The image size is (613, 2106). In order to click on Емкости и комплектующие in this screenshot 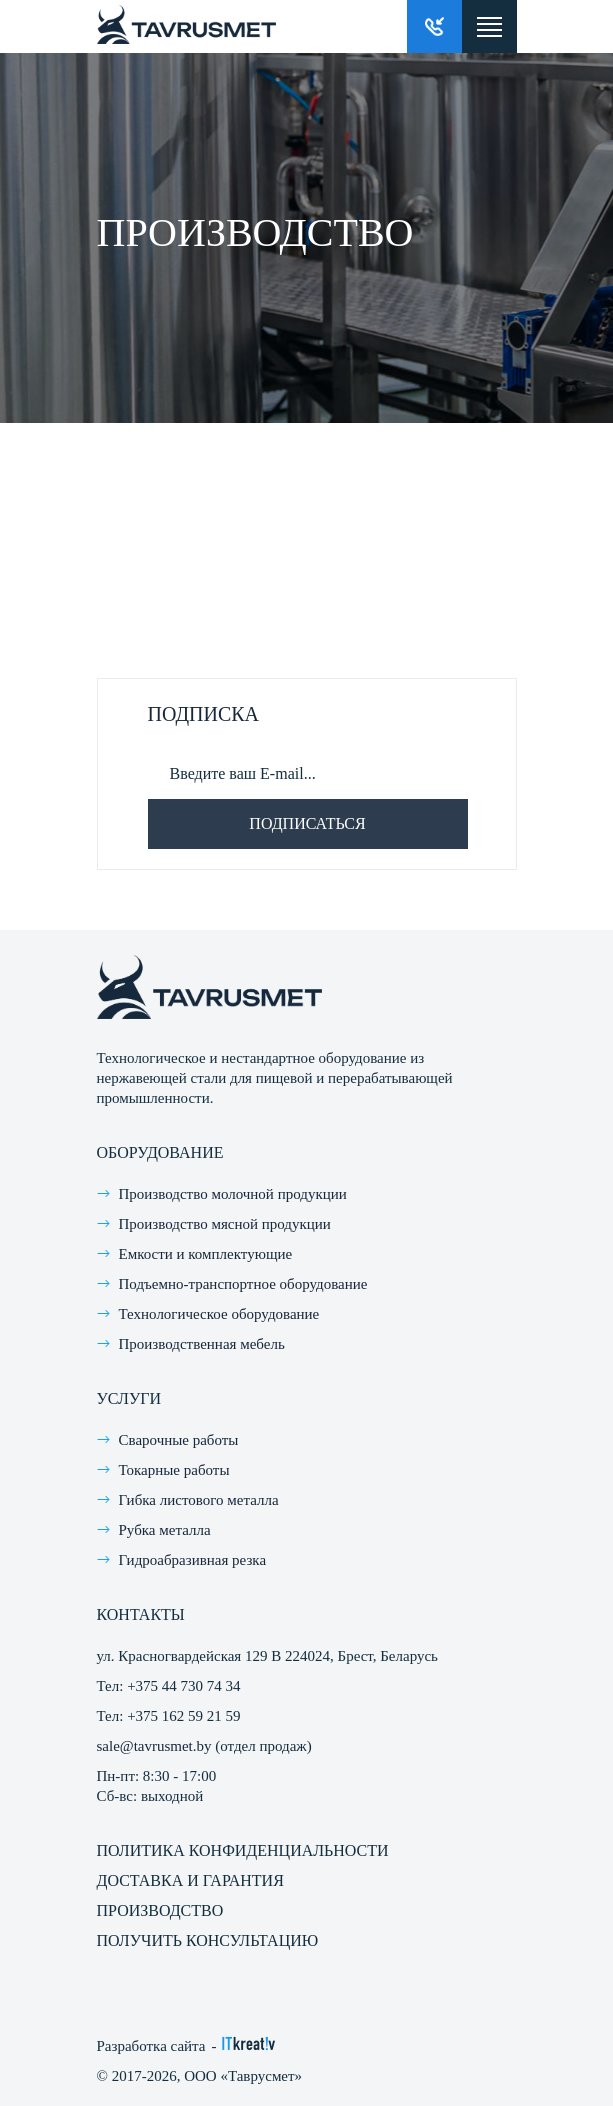, I will do `click(206, 1254)`.